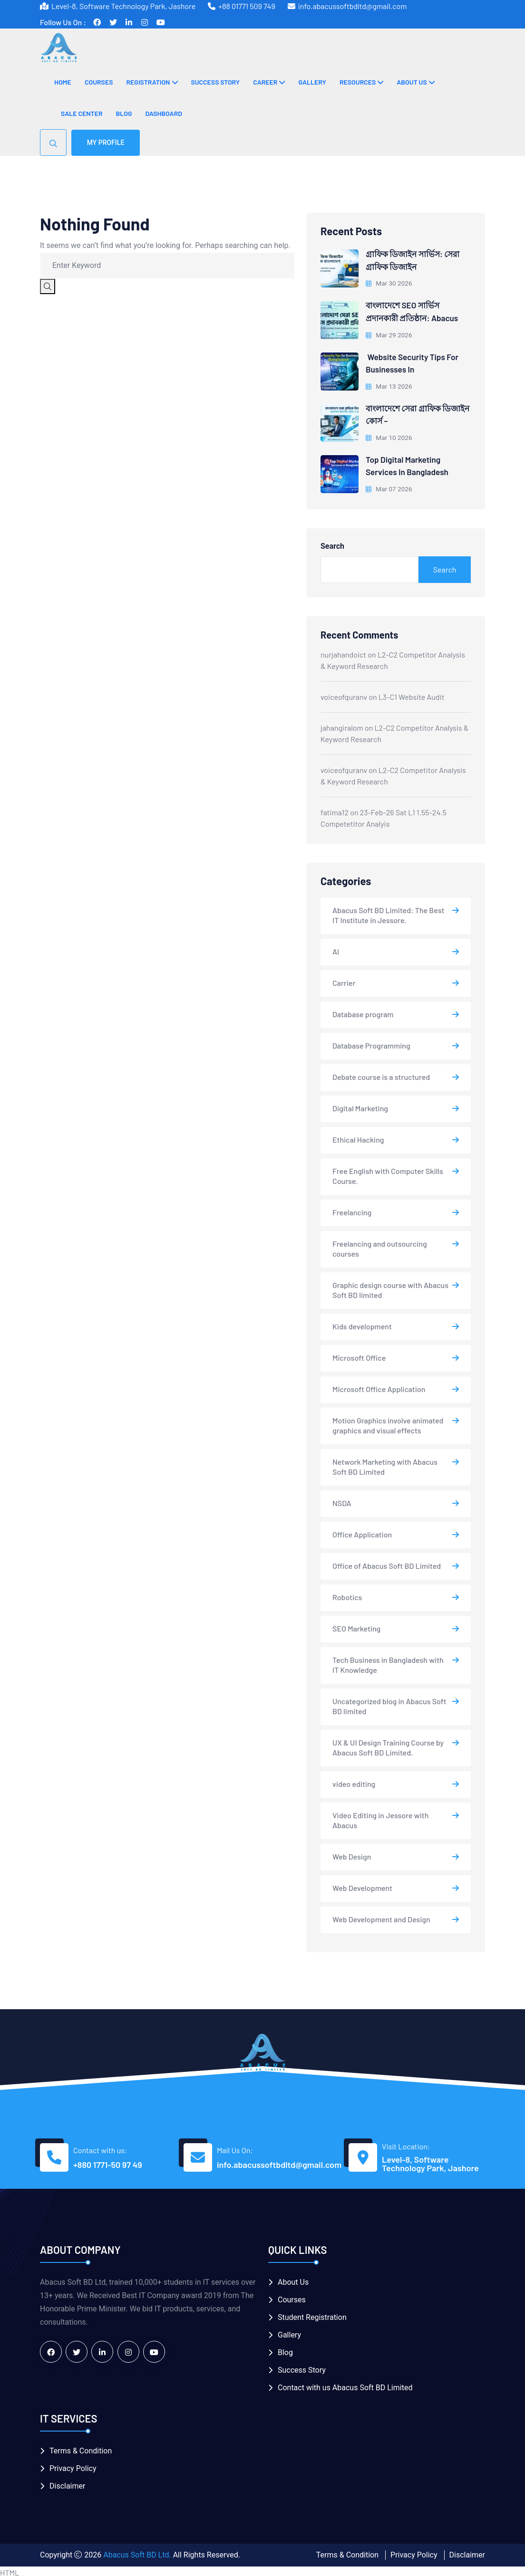 This screenshot has height=2576, width=525. Describe the element at coordinates (381, 1916) in the screenshot. I see `Web Development and Design` at that location.